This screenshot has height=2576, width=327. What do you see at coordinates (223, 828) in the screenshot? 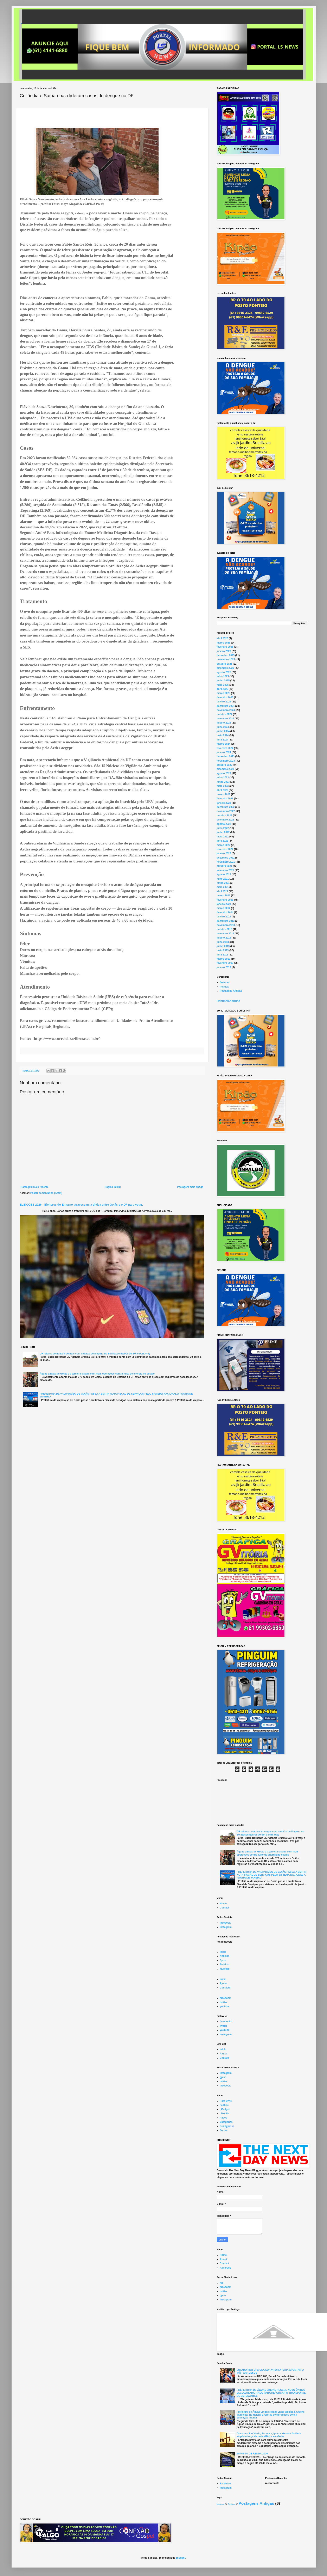
I see `julho 2022` at bounding box center [223, 828].